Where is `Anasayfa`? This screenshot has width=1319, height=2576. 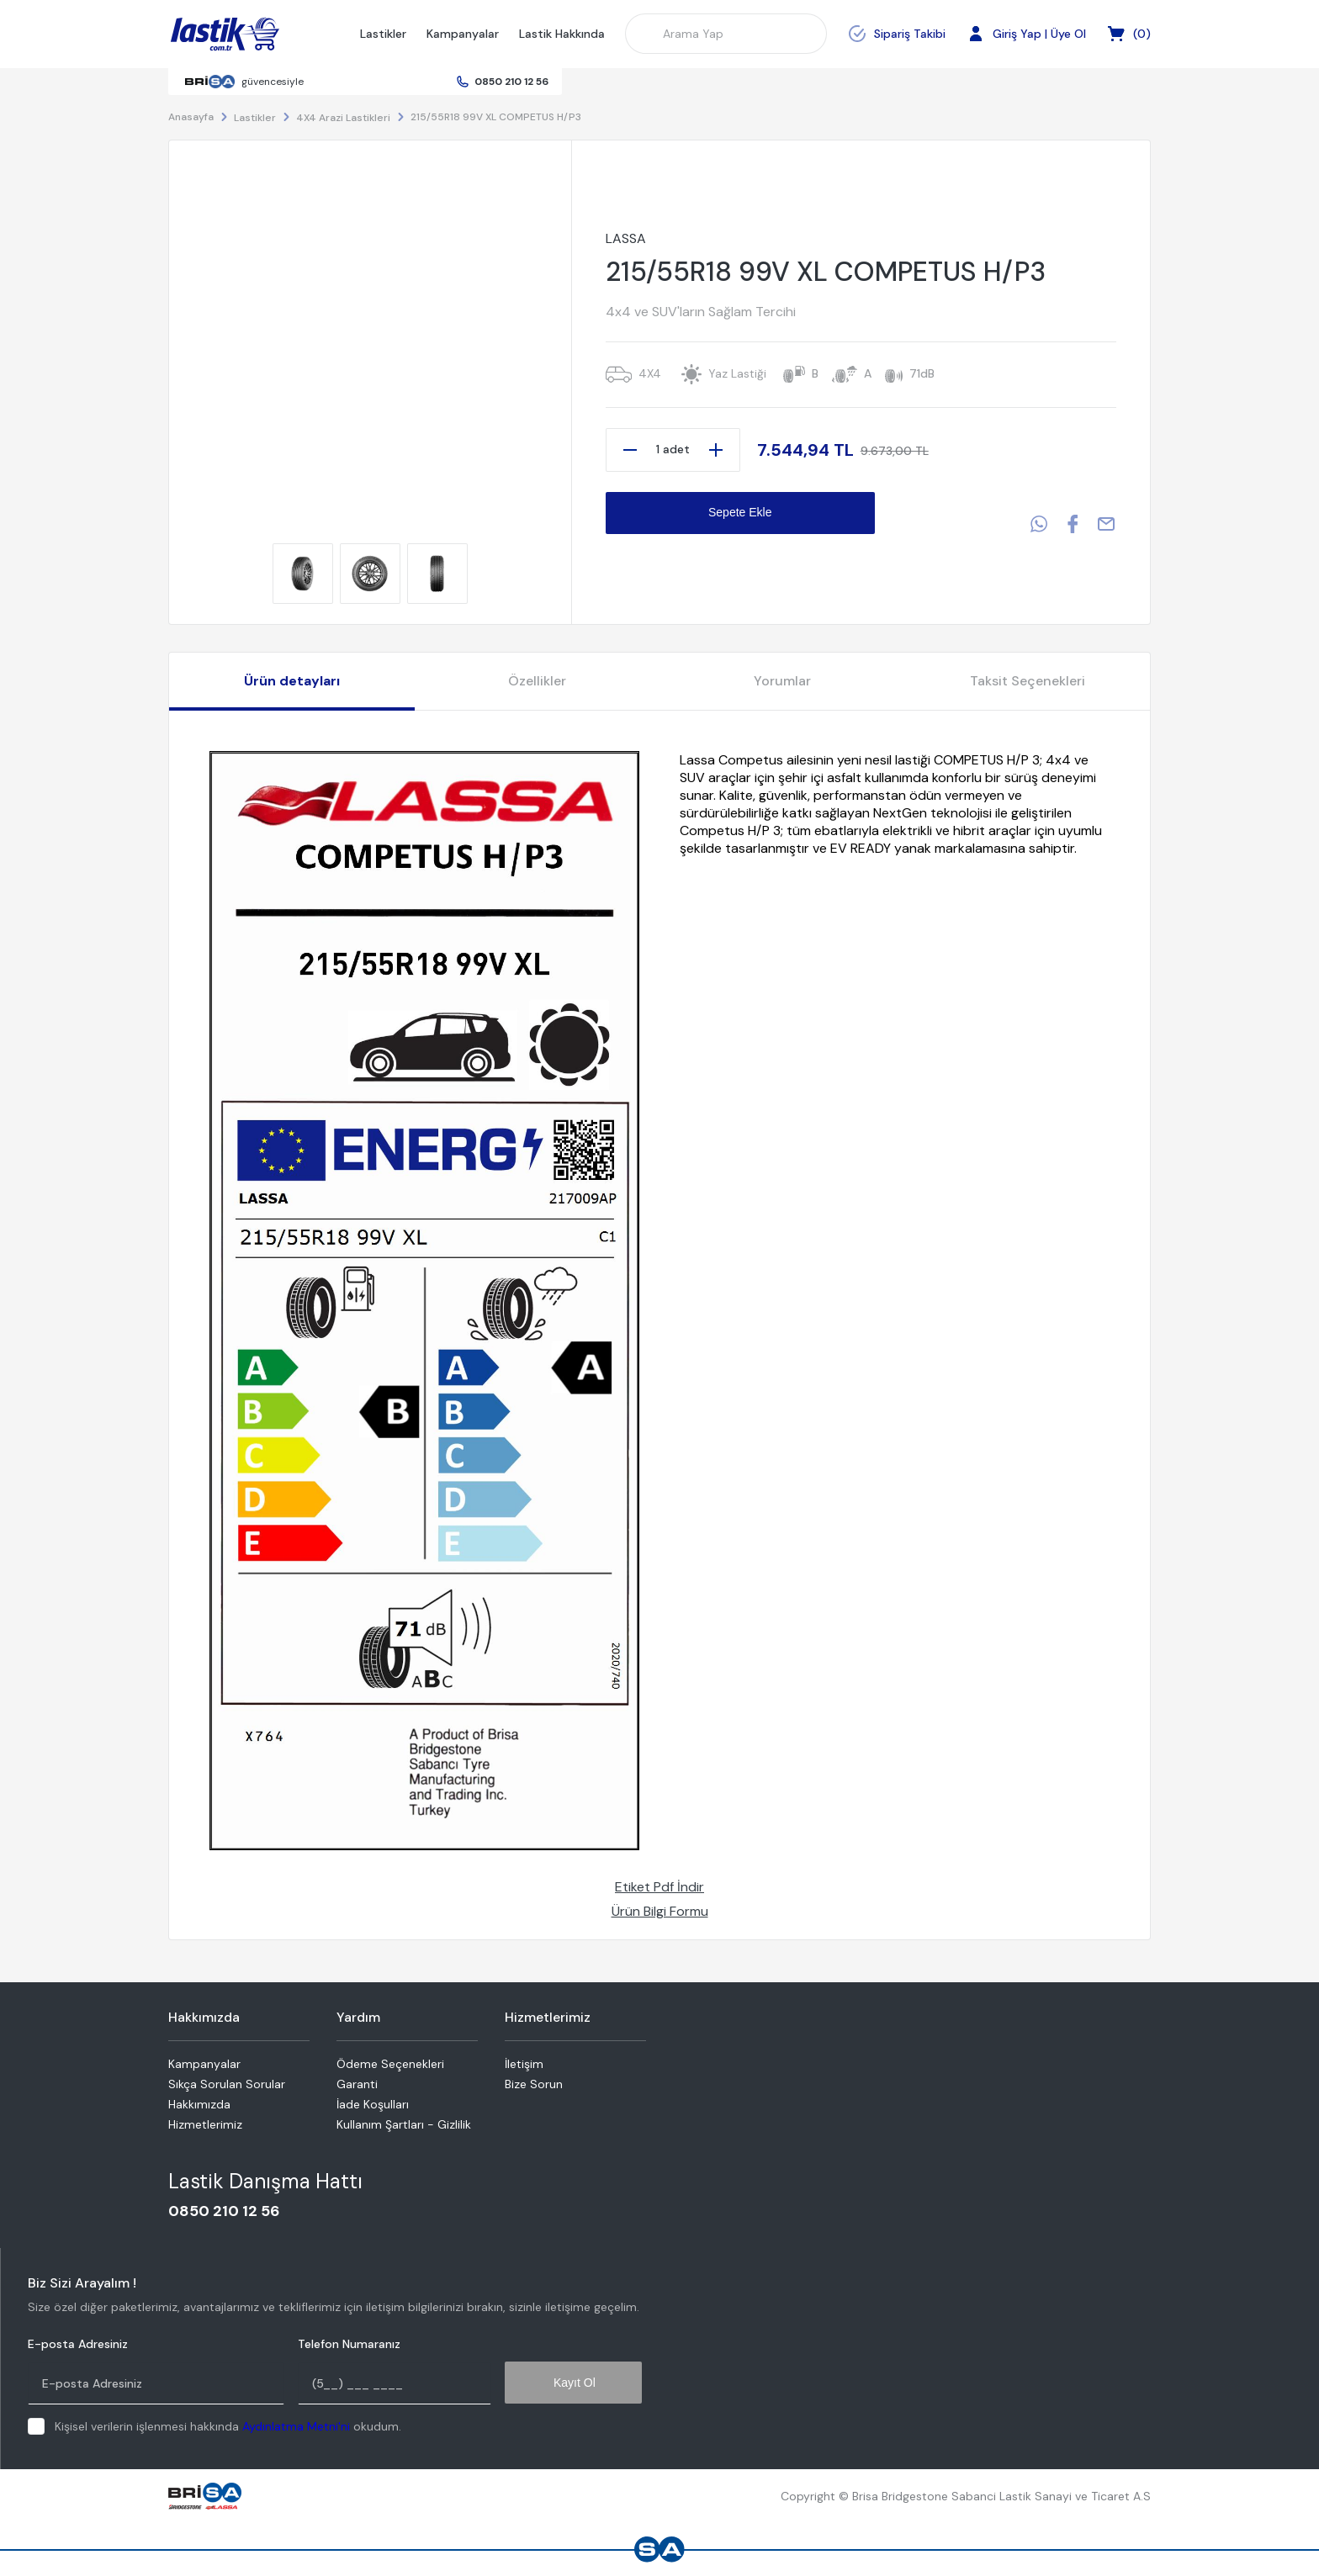
Anasayfa is located at coordinates (191, 117).